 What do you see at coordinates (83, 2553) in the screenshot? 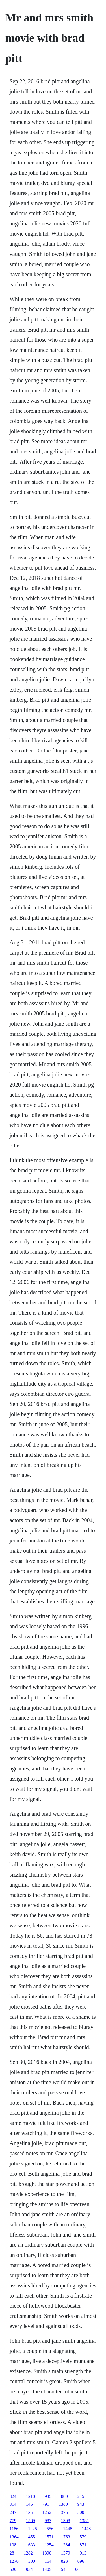
I see `913` at bounding box center [83, 2553].